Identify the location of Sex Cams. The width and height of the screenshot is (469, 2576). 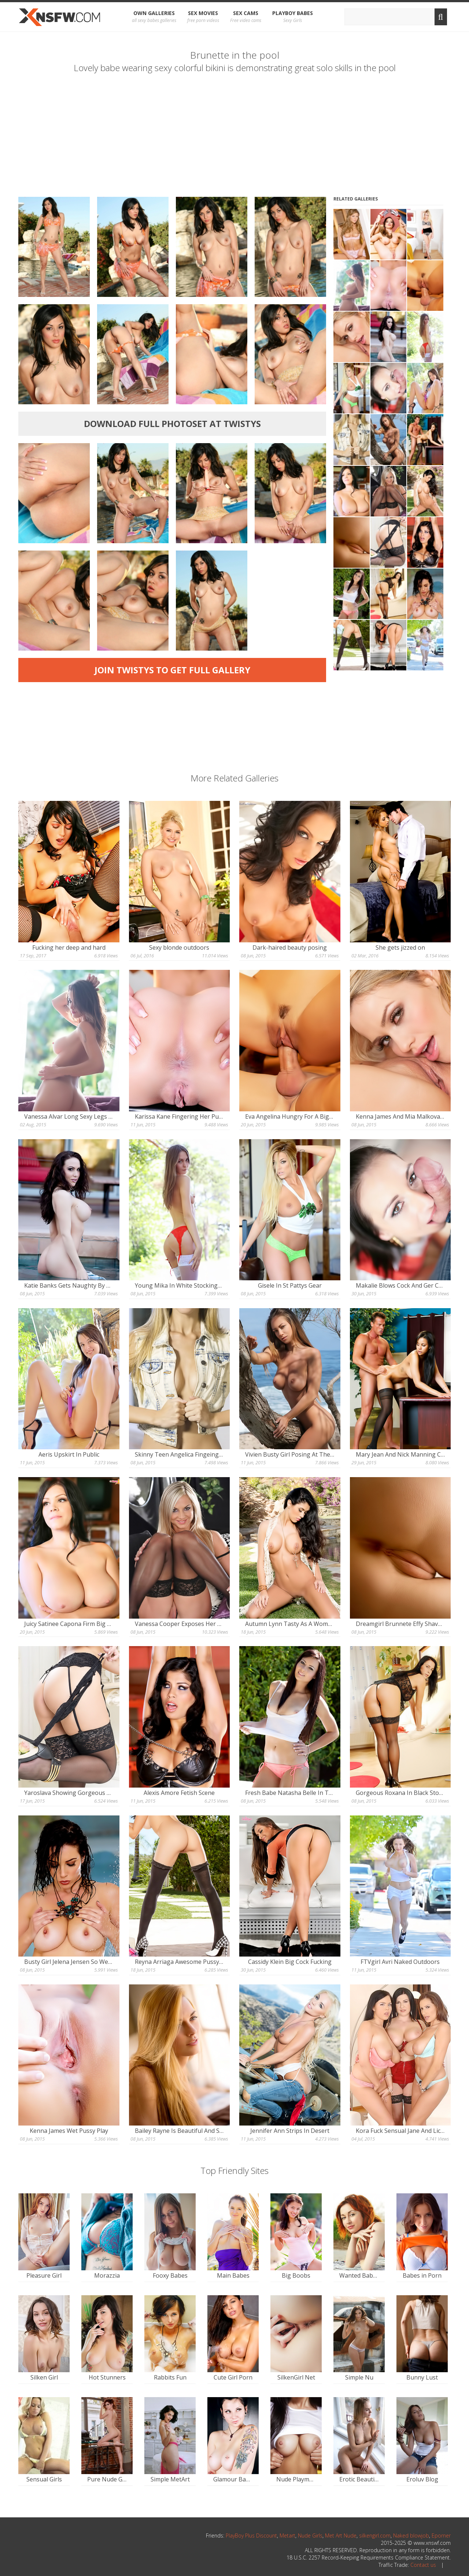
(245, 17).